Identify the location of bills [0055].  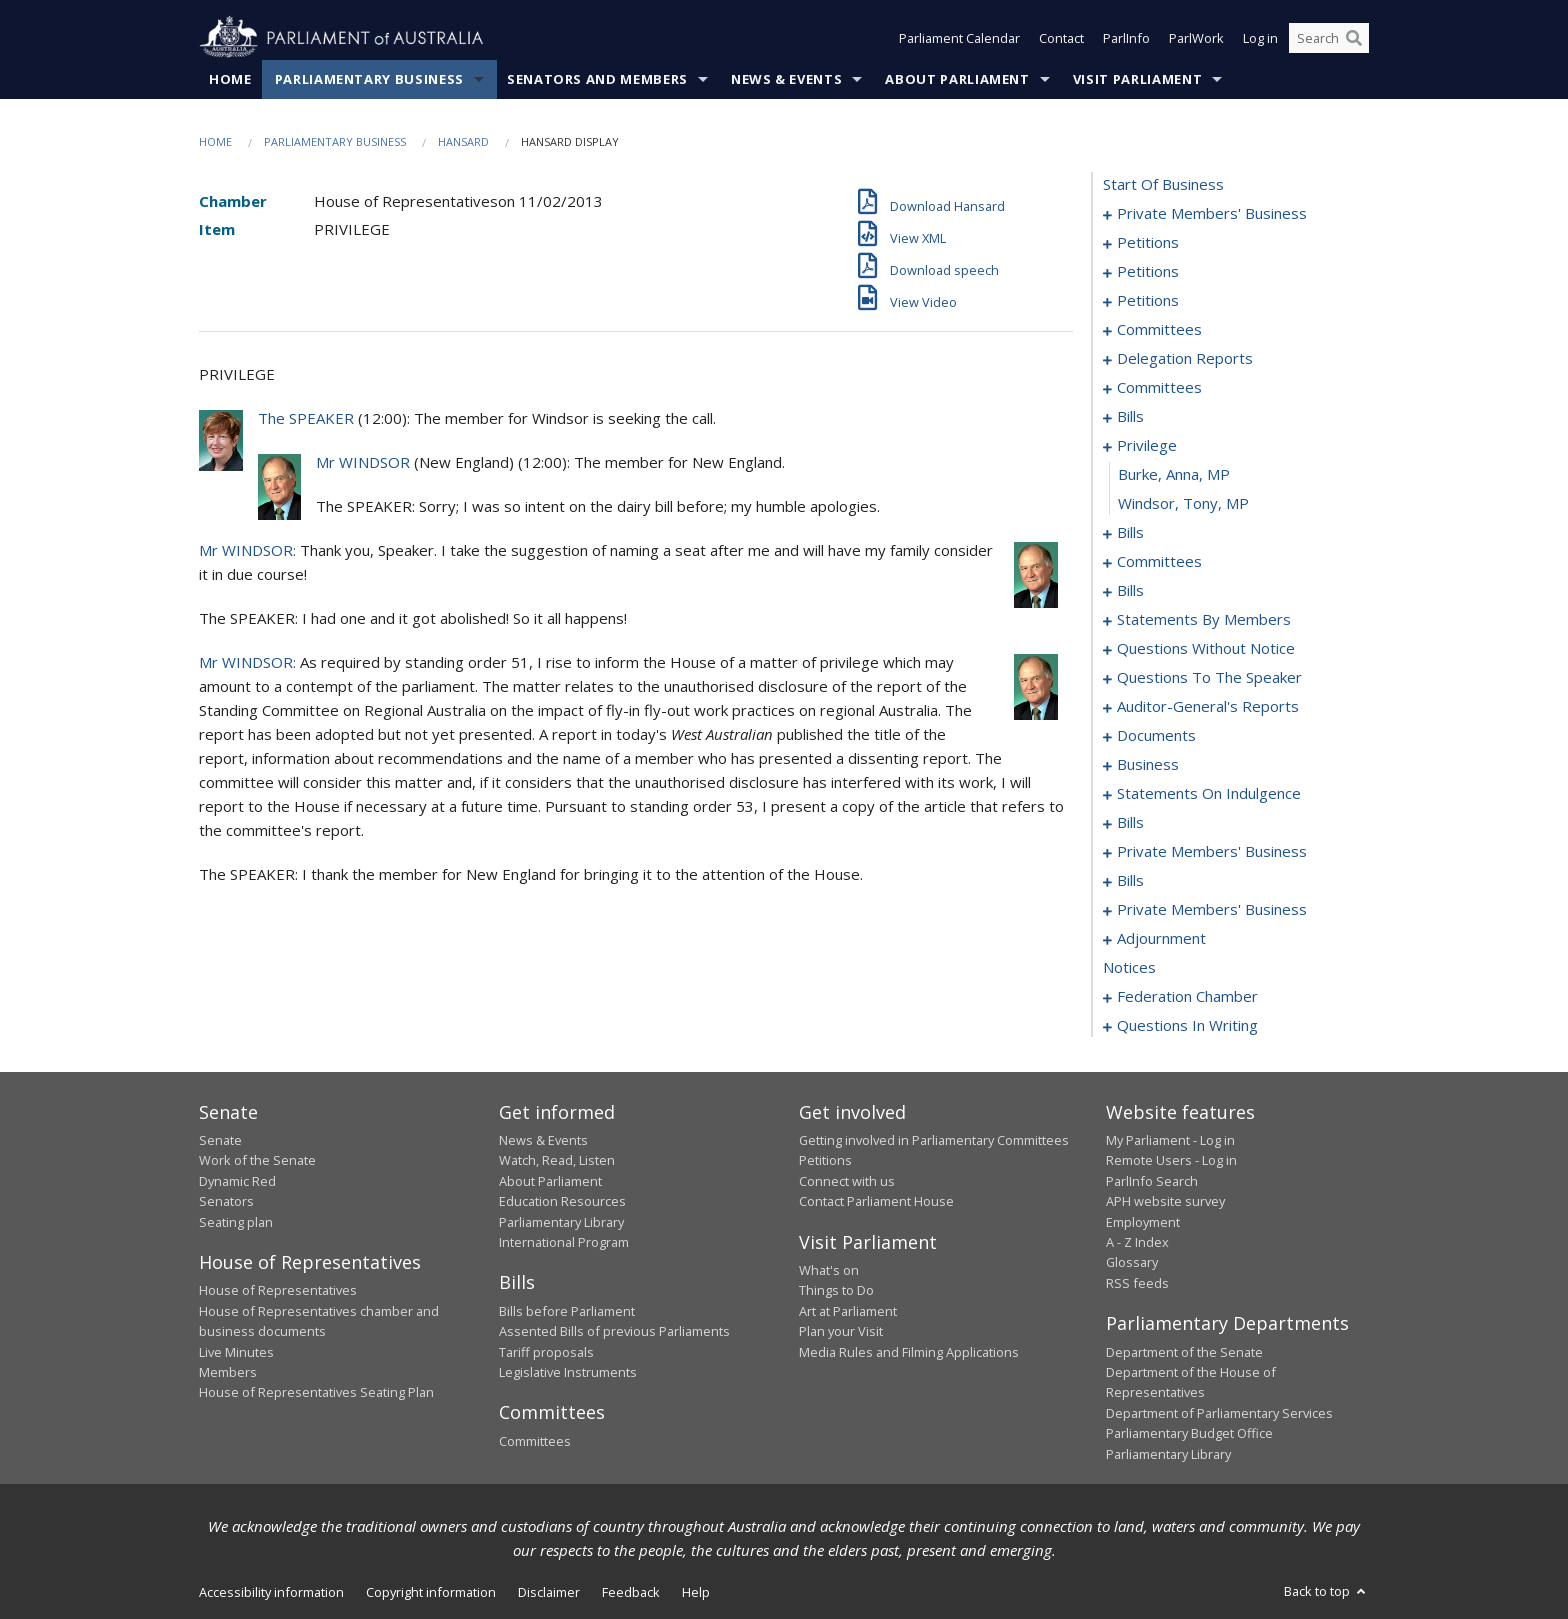
(1130, 416).